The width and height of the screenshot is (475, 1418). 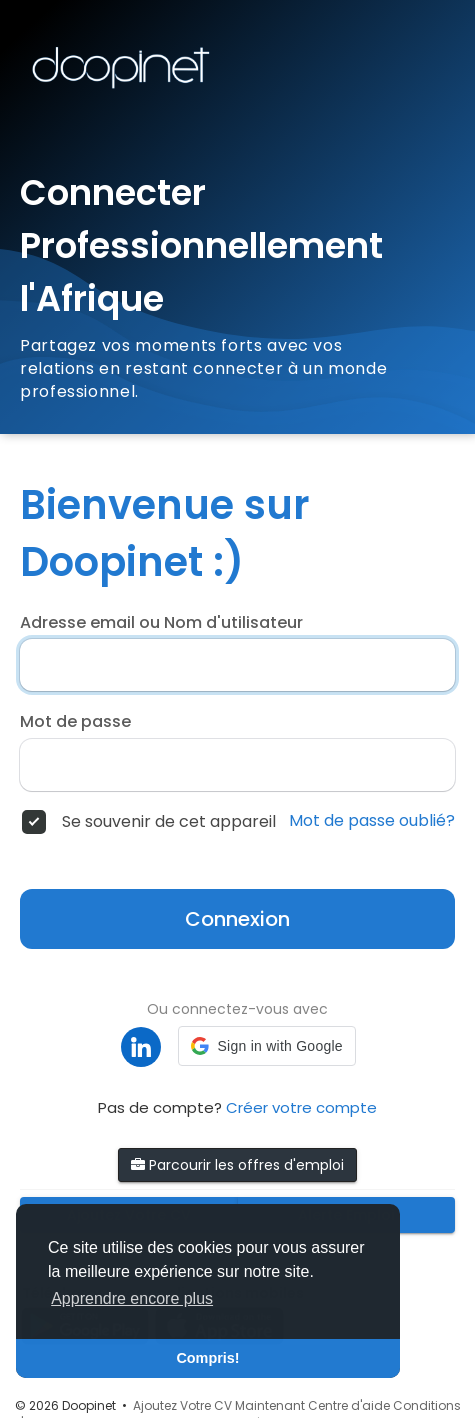 I want to click on Mot de passe, so click(x=75, y=722).